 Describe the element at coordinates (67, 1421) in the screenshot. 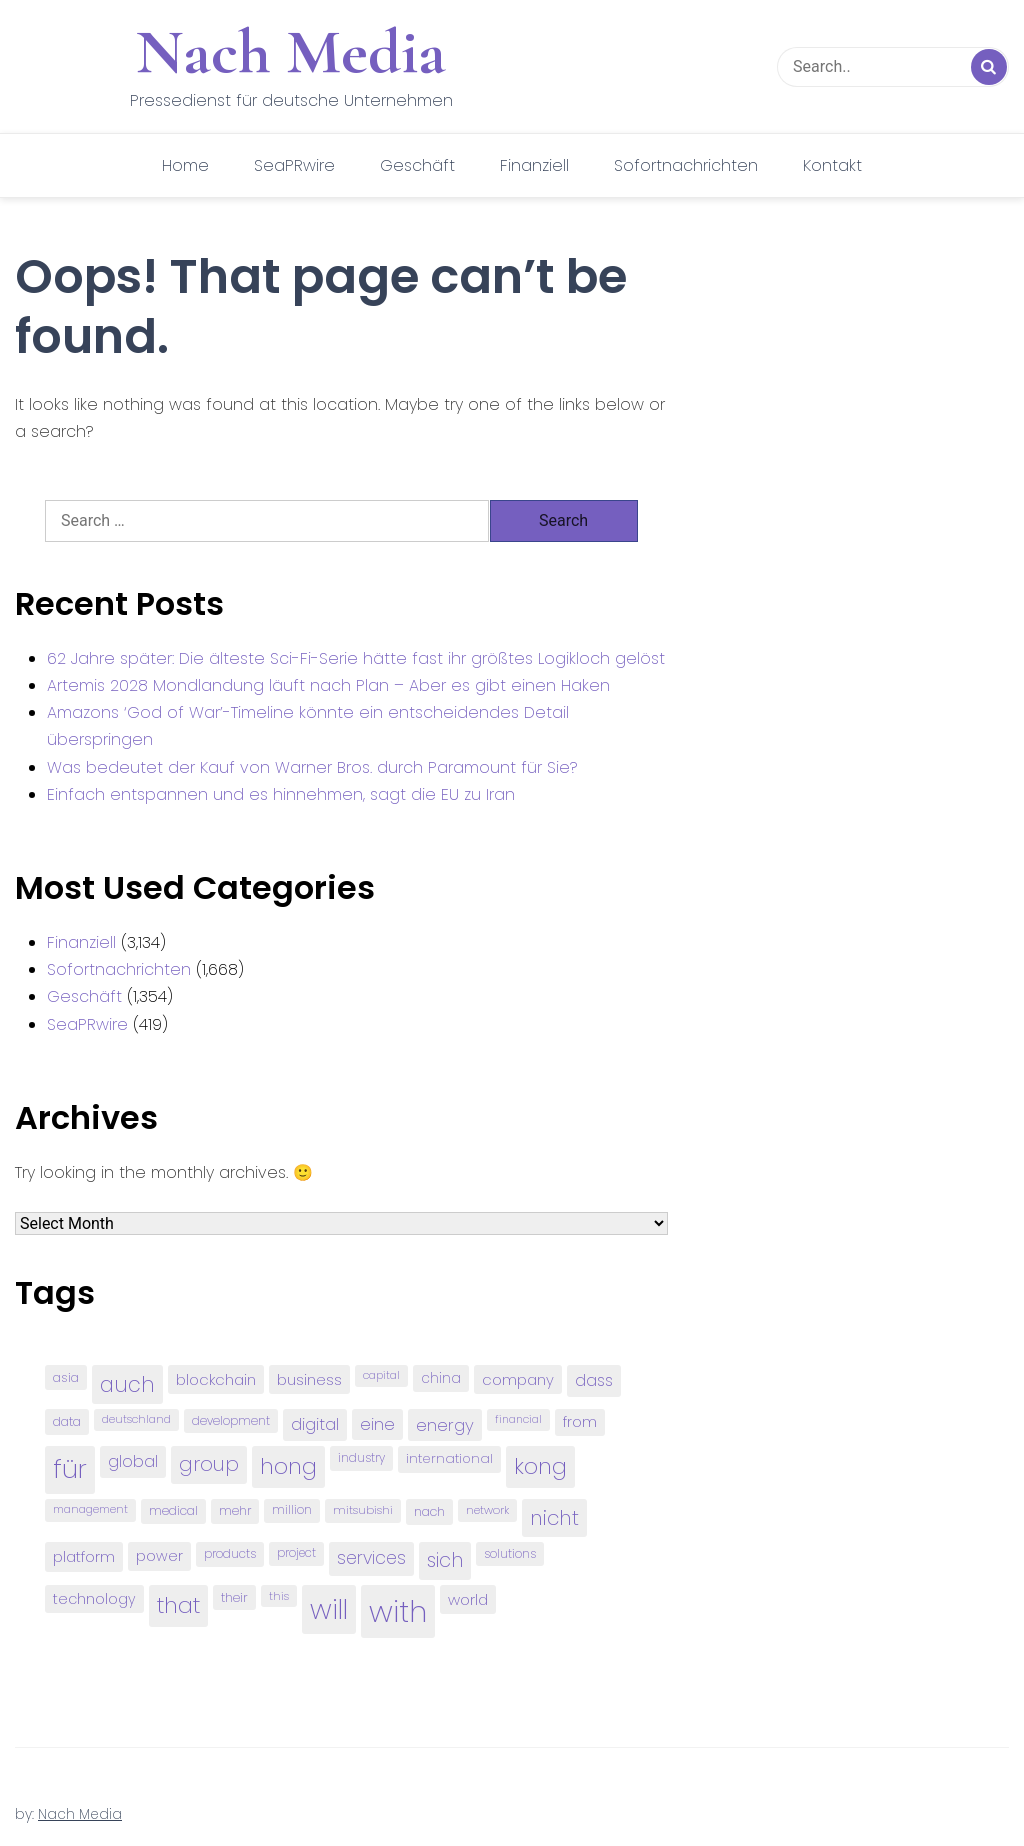

I see `data [data (93 items)]` at that location.